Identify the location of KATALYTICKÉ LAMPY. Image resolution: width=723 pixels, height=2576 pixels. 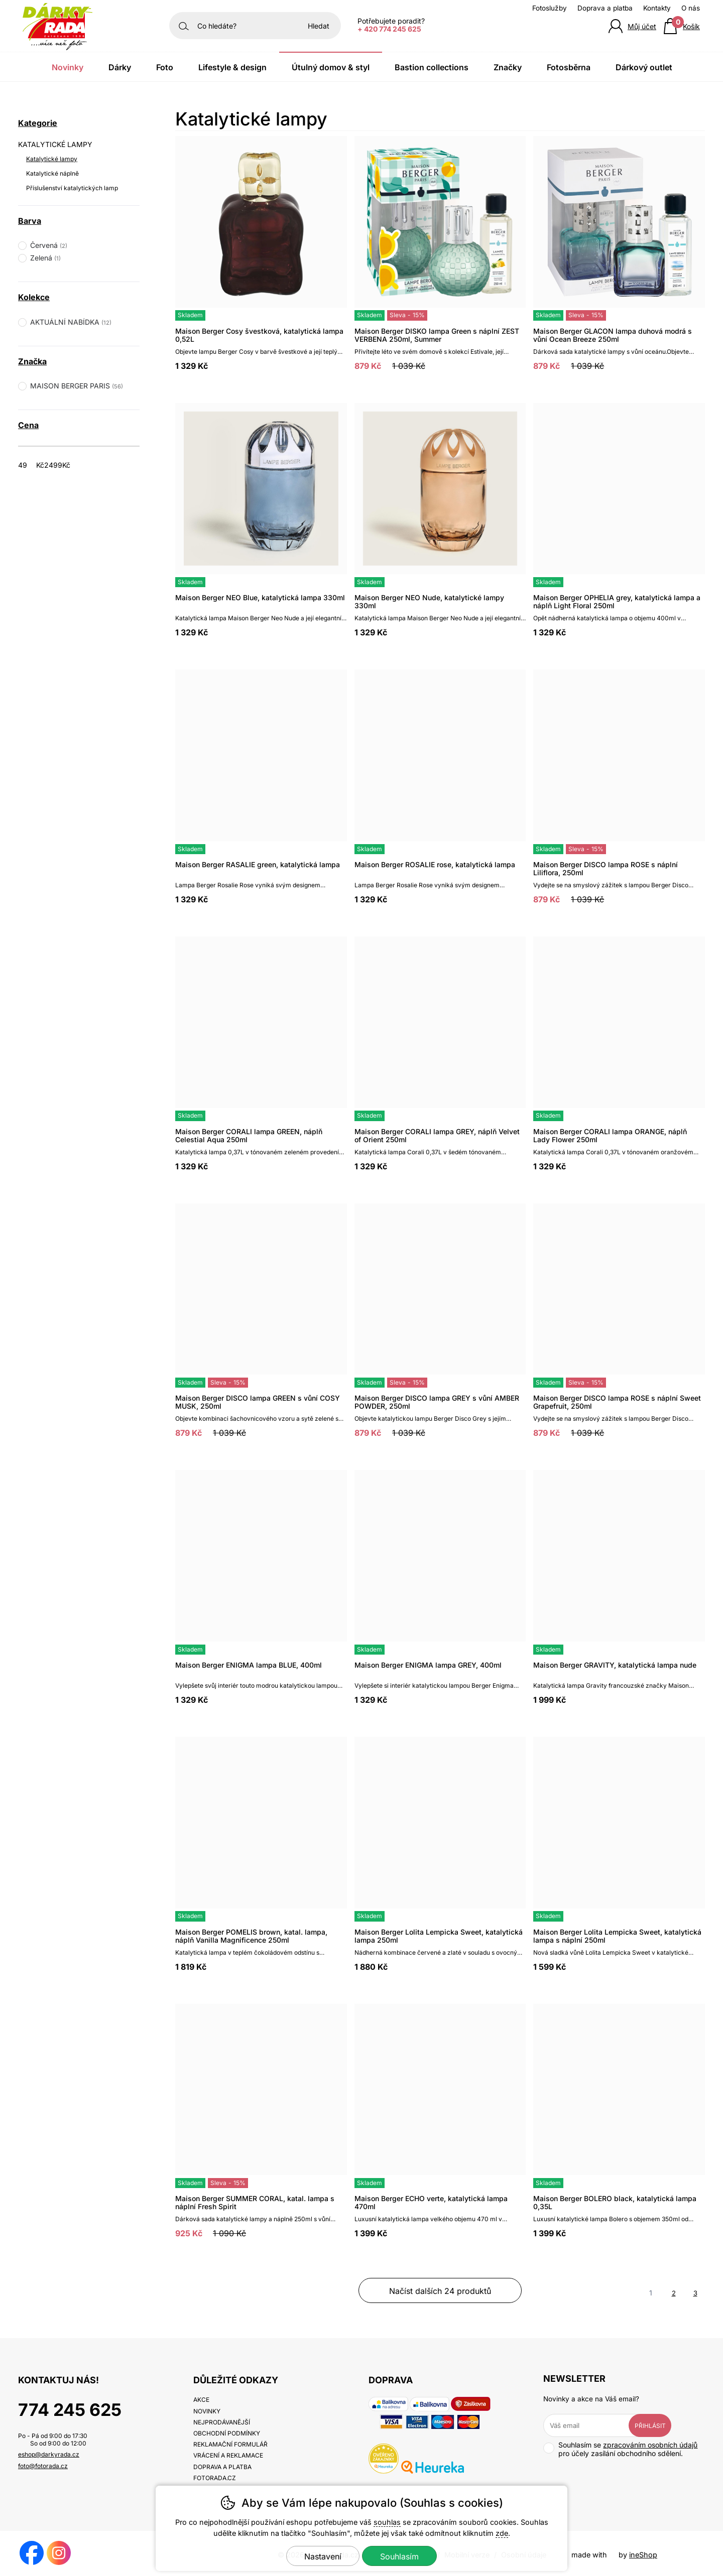
(55, 144).